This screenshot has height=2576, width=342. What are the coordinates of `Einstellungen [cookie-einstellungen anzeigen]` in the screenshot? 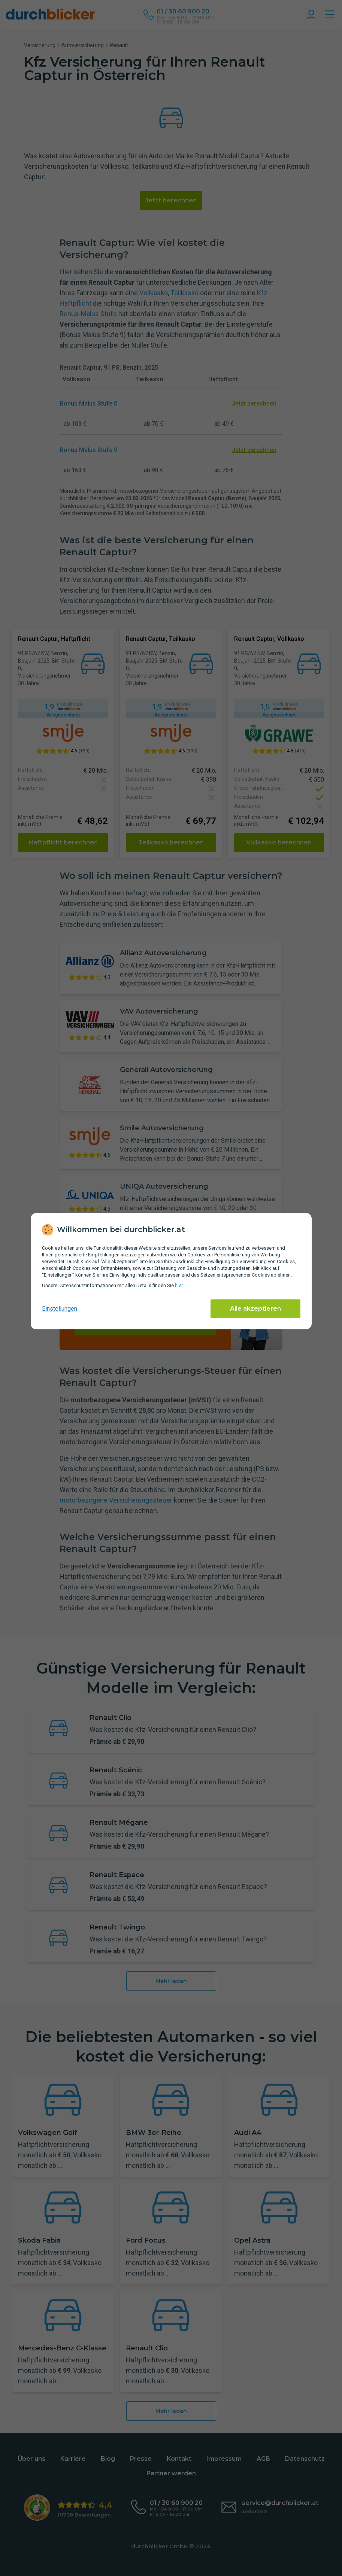 It's located at (59, 1308).